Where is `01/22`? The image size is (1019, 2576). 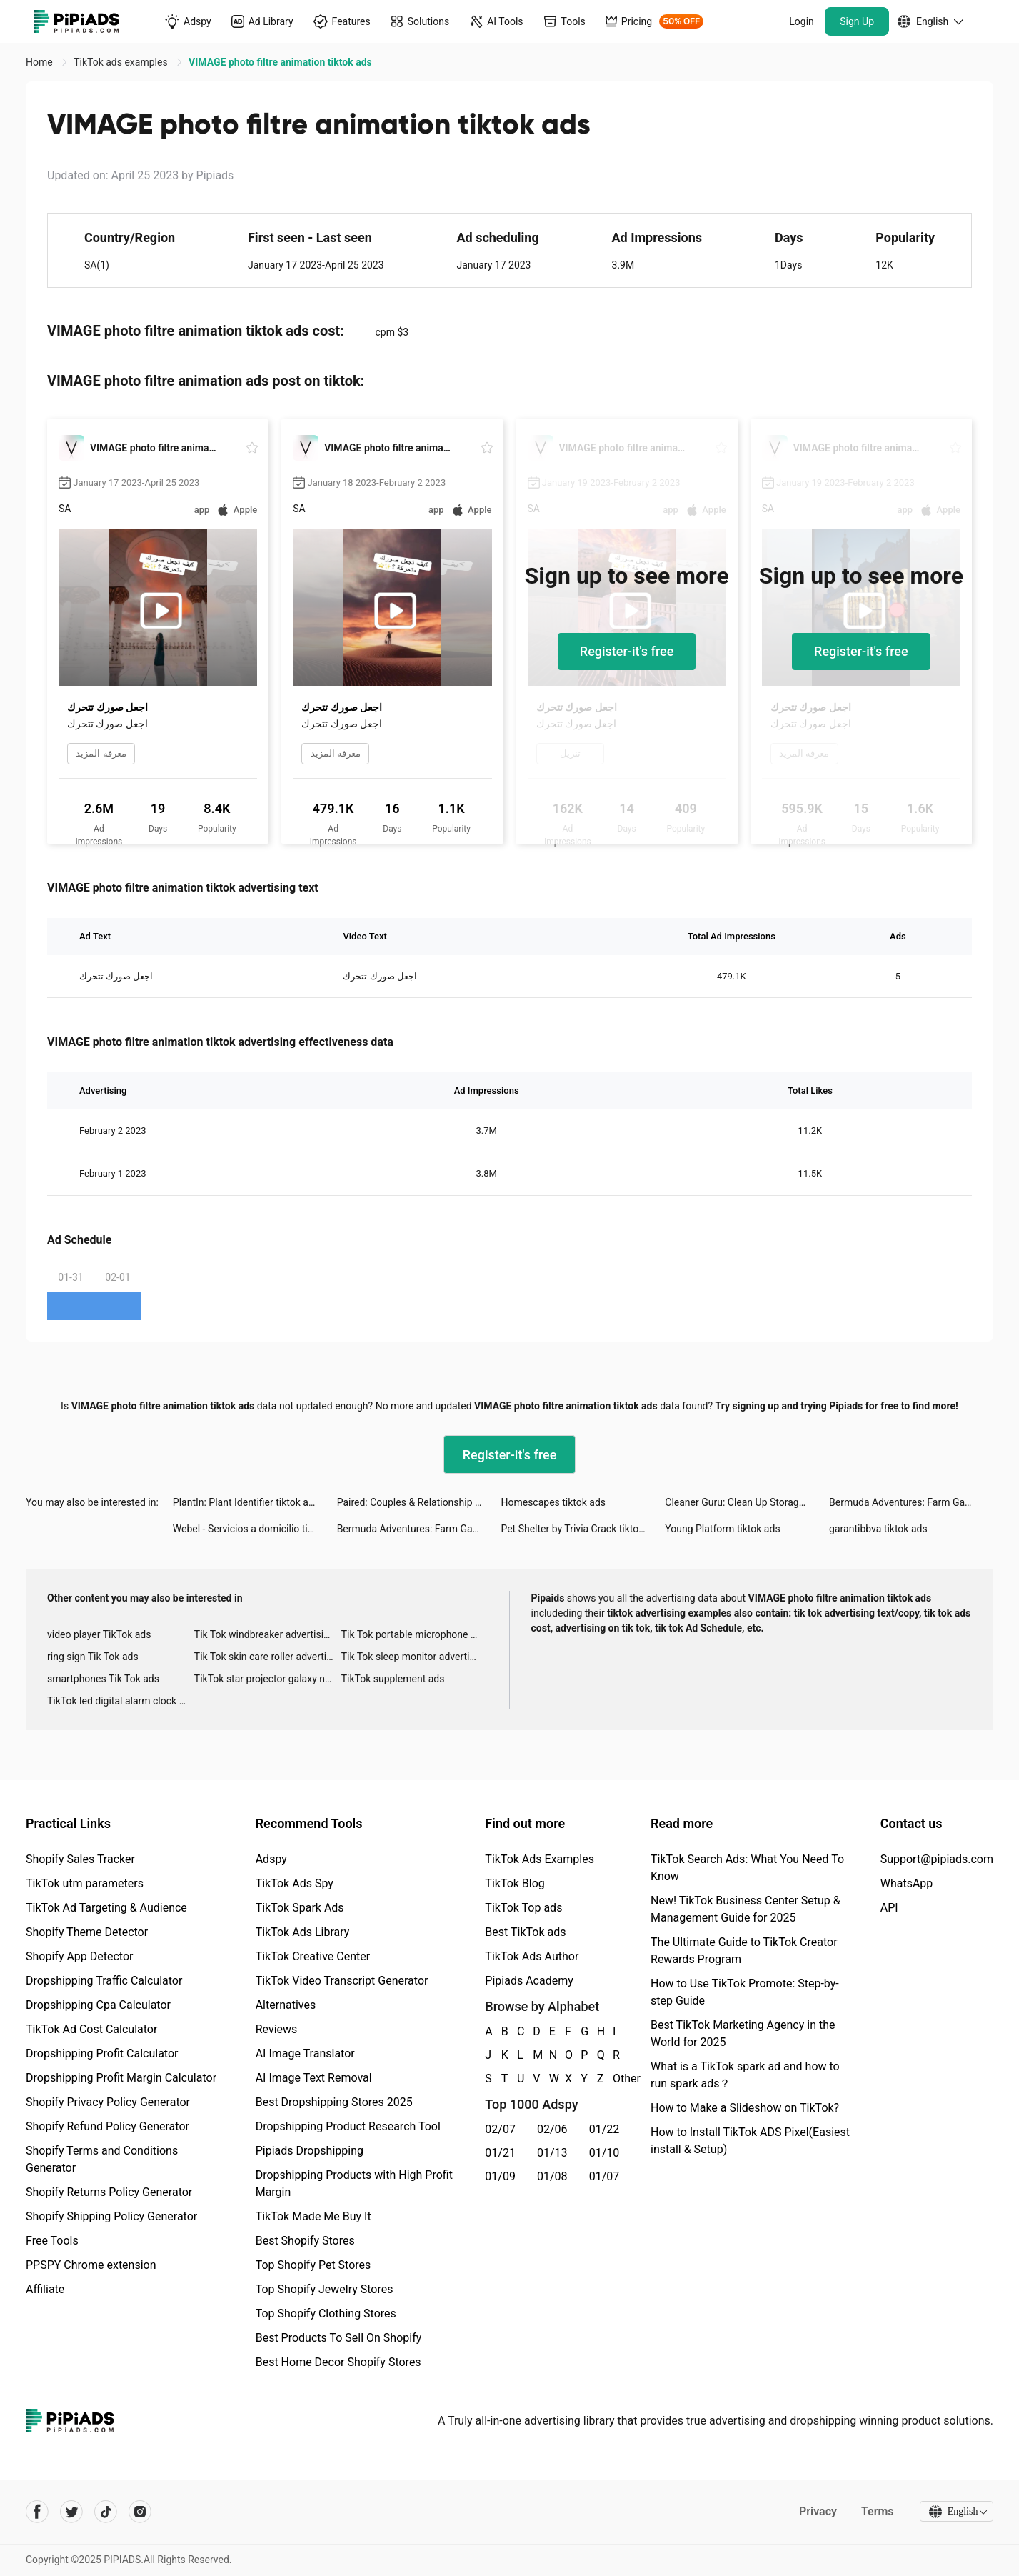 01/22 is located at coordinates (604, 2129).